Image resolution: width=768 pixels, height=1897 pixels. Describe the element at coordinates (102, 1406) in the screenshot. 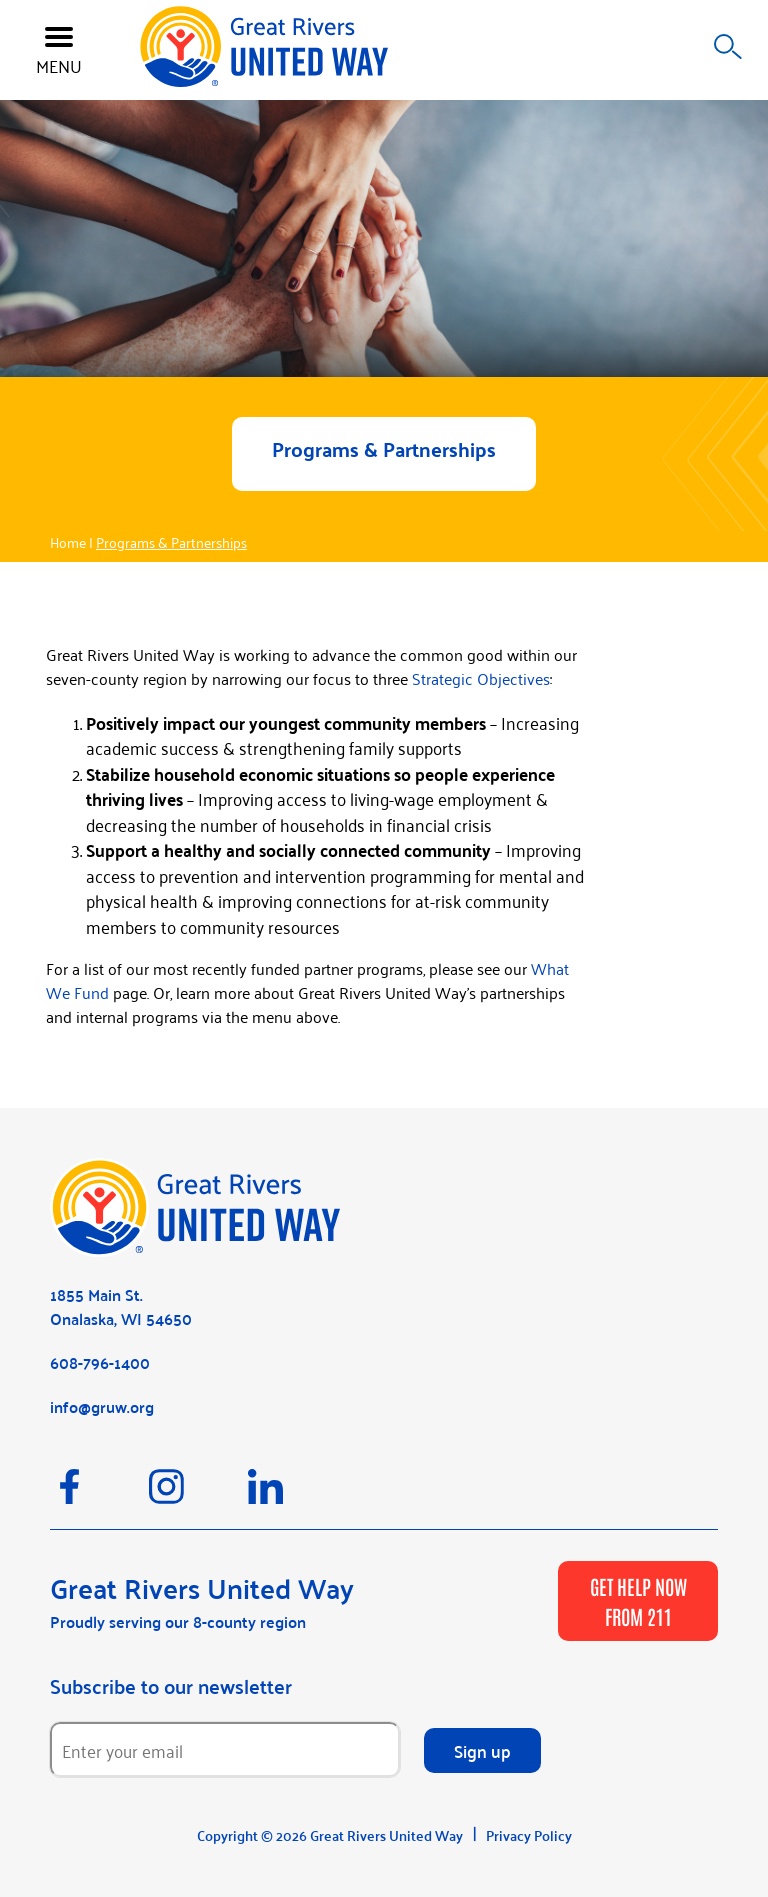

I see `info@gruw.org` at that location.